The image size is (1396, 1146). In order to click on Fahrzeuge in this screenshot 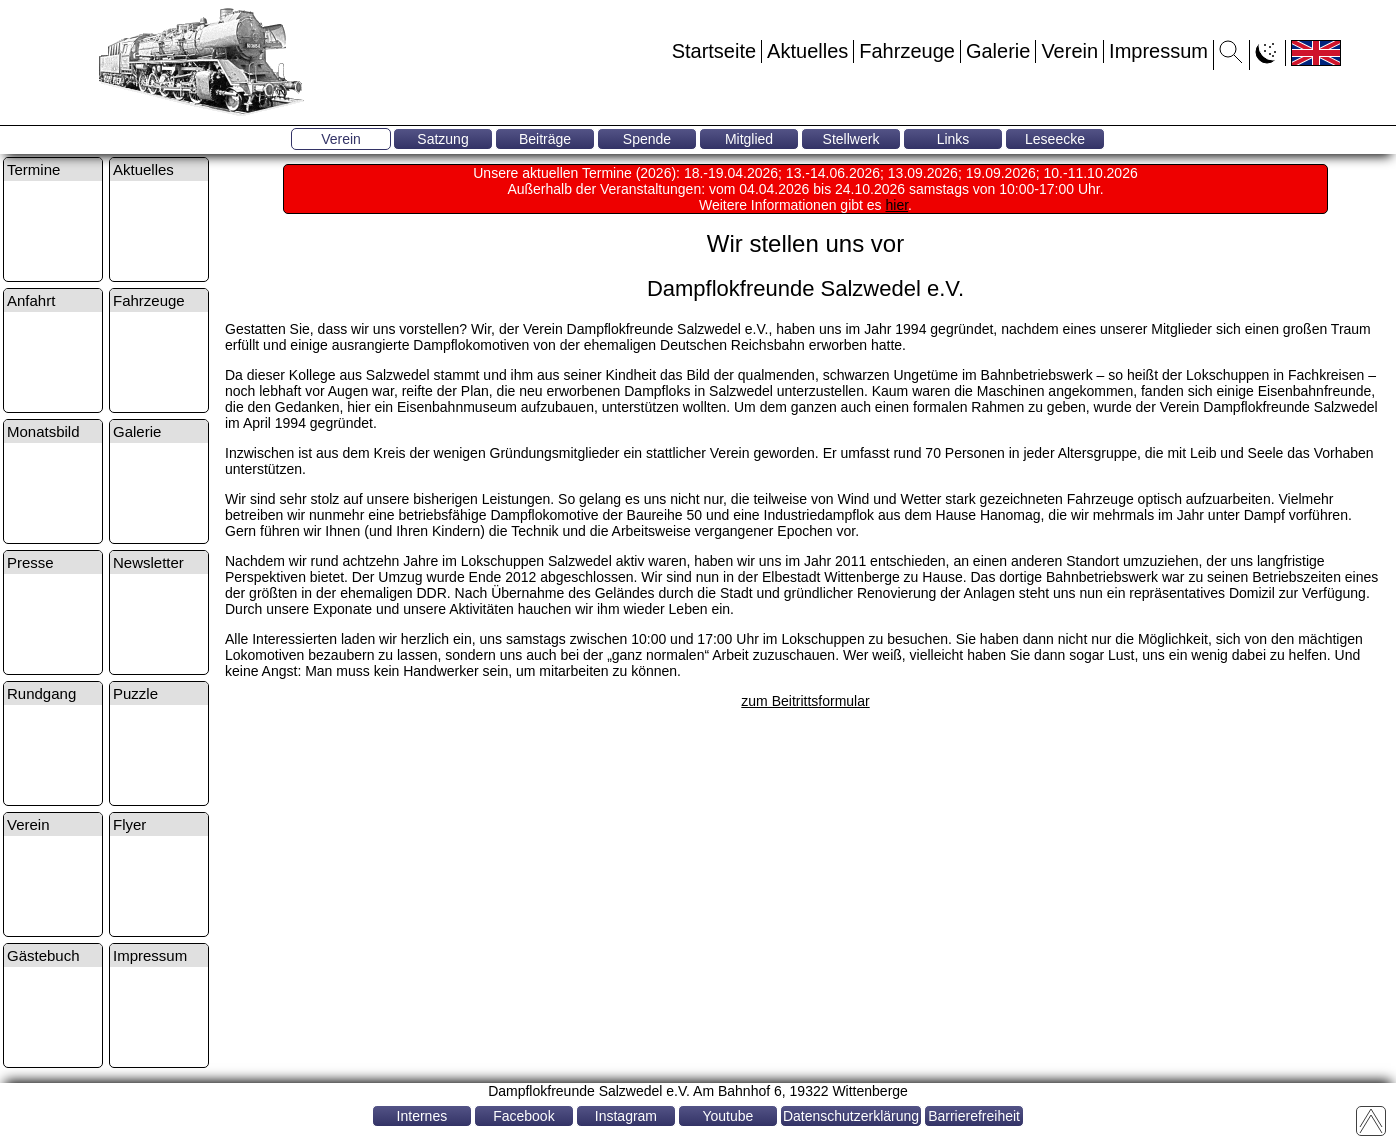, I will do `click(907, 51)`.